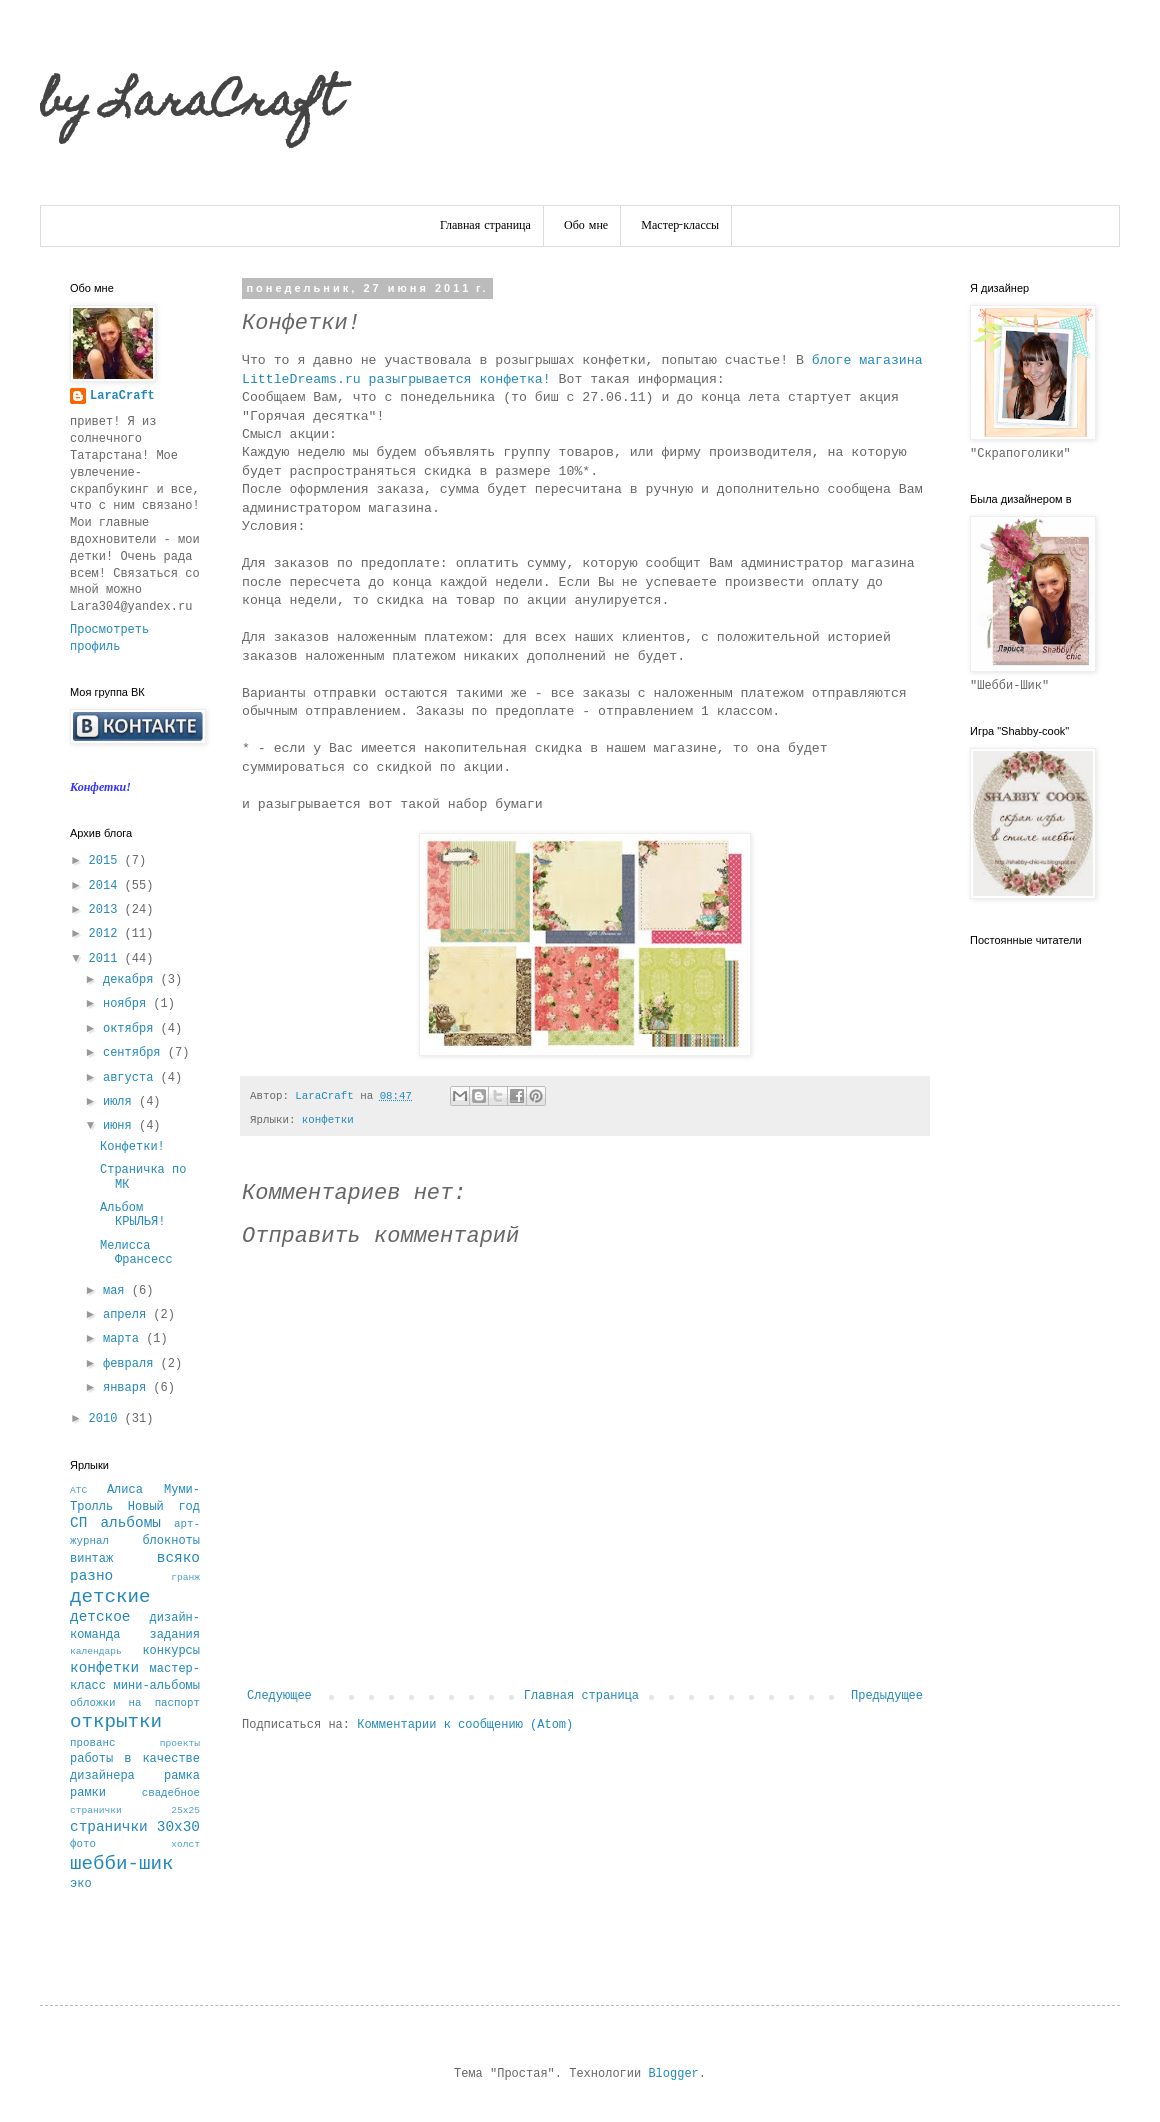 The width and height of the screenshot is (1160, 2122). I want to click on by LaraCraft, so click(190, 105).